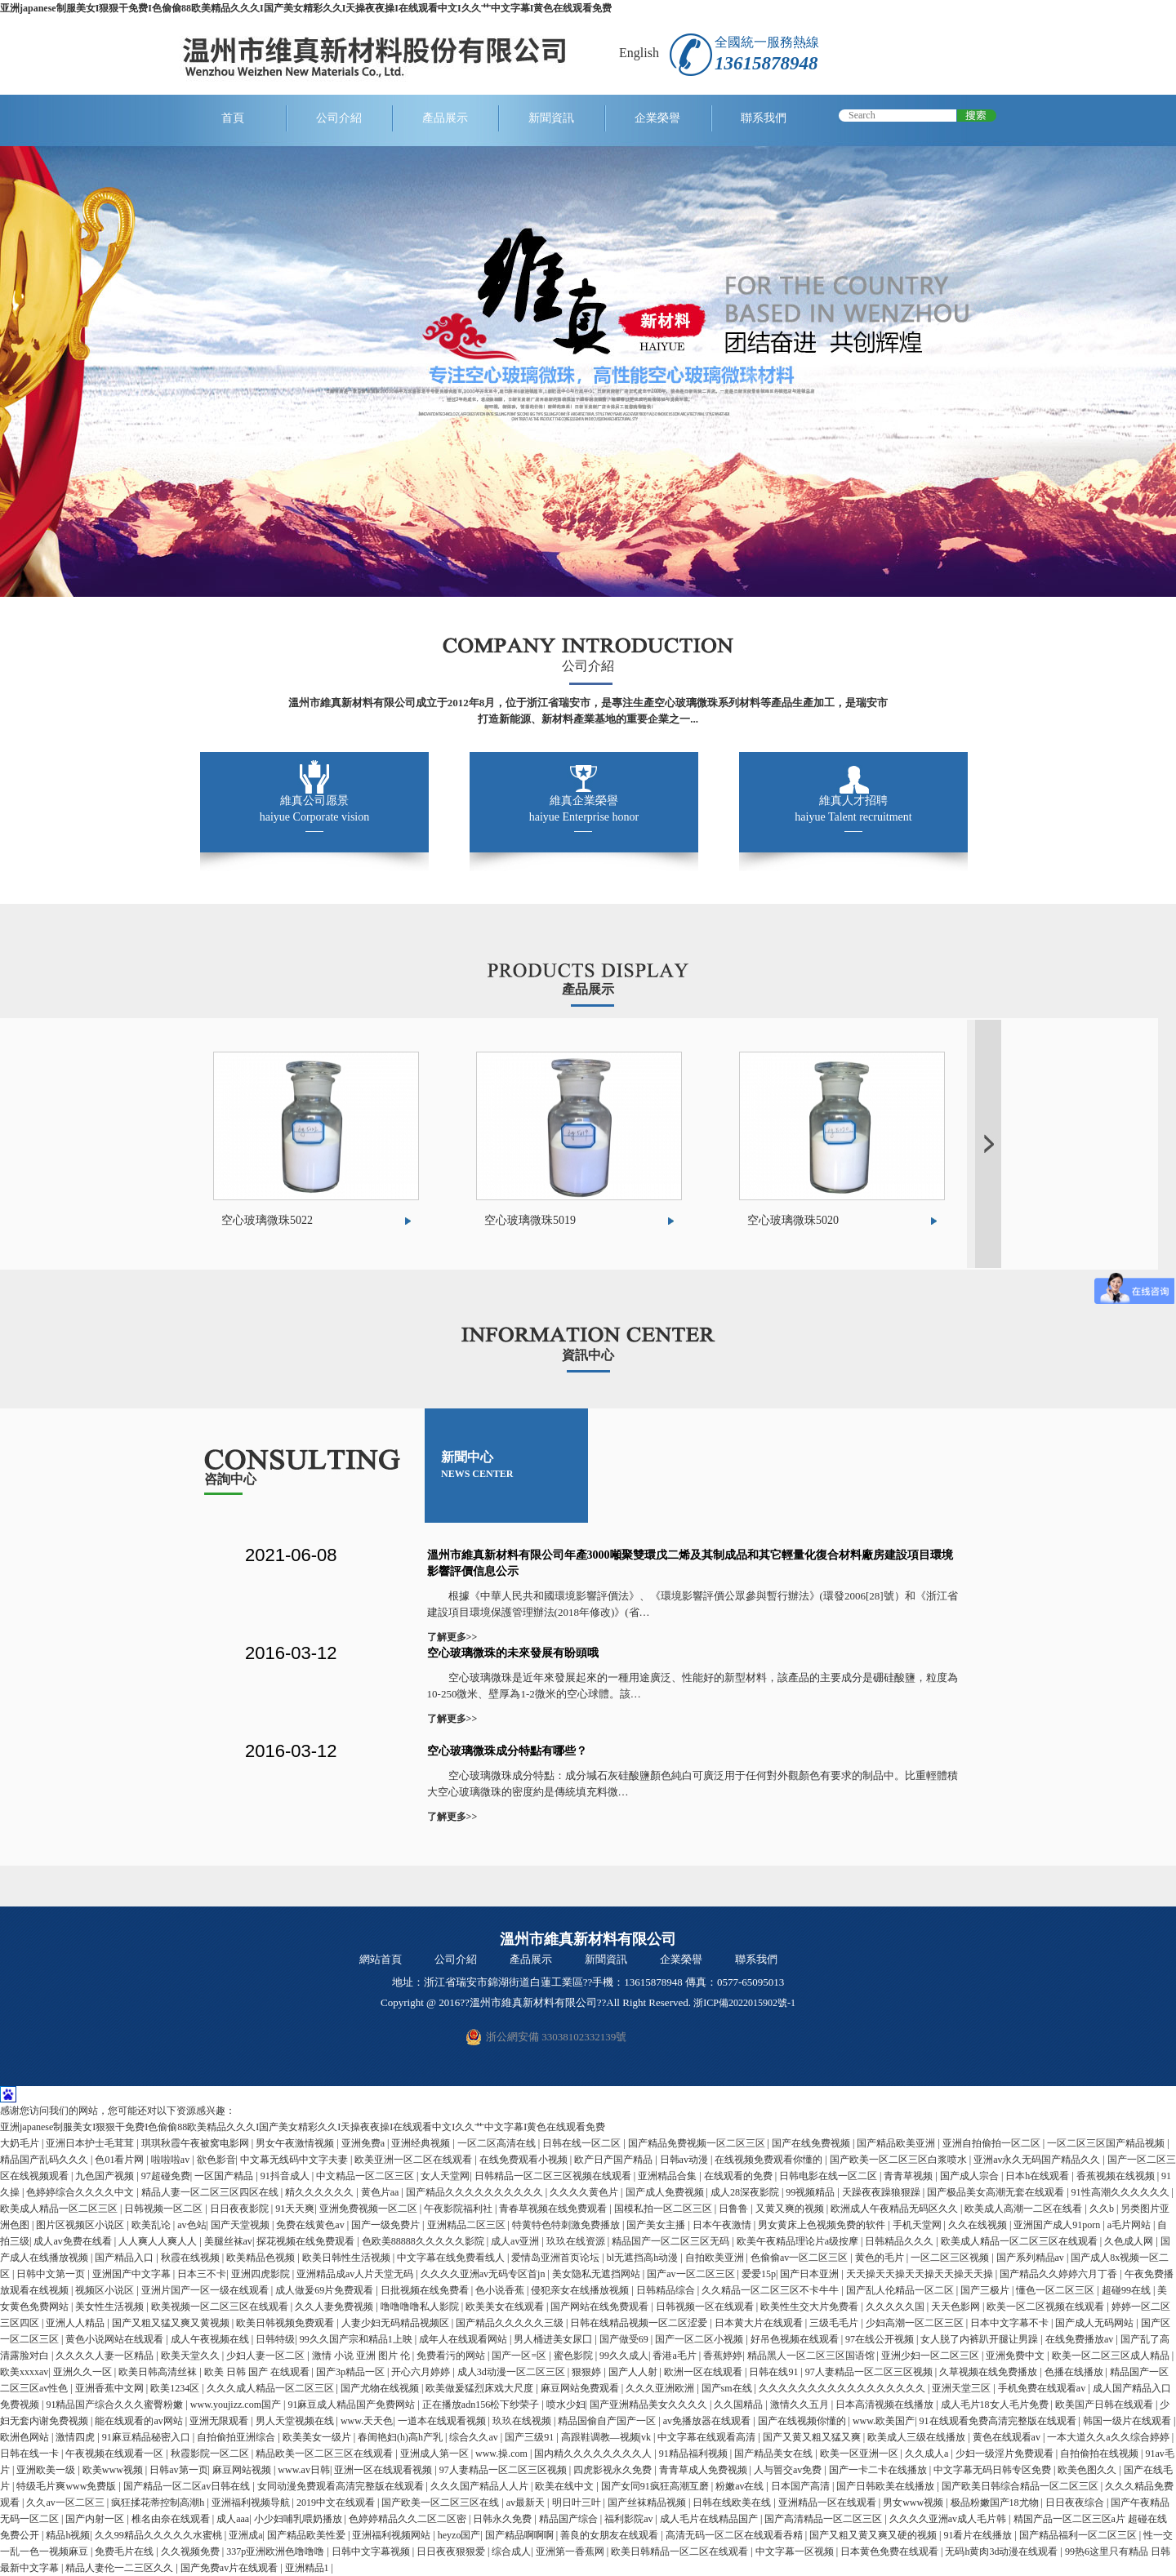  What do you see at coordinates (796, 2339) in the screenshot?
I see `好吊色视频在线观看` at bounding box center [796, 2339].